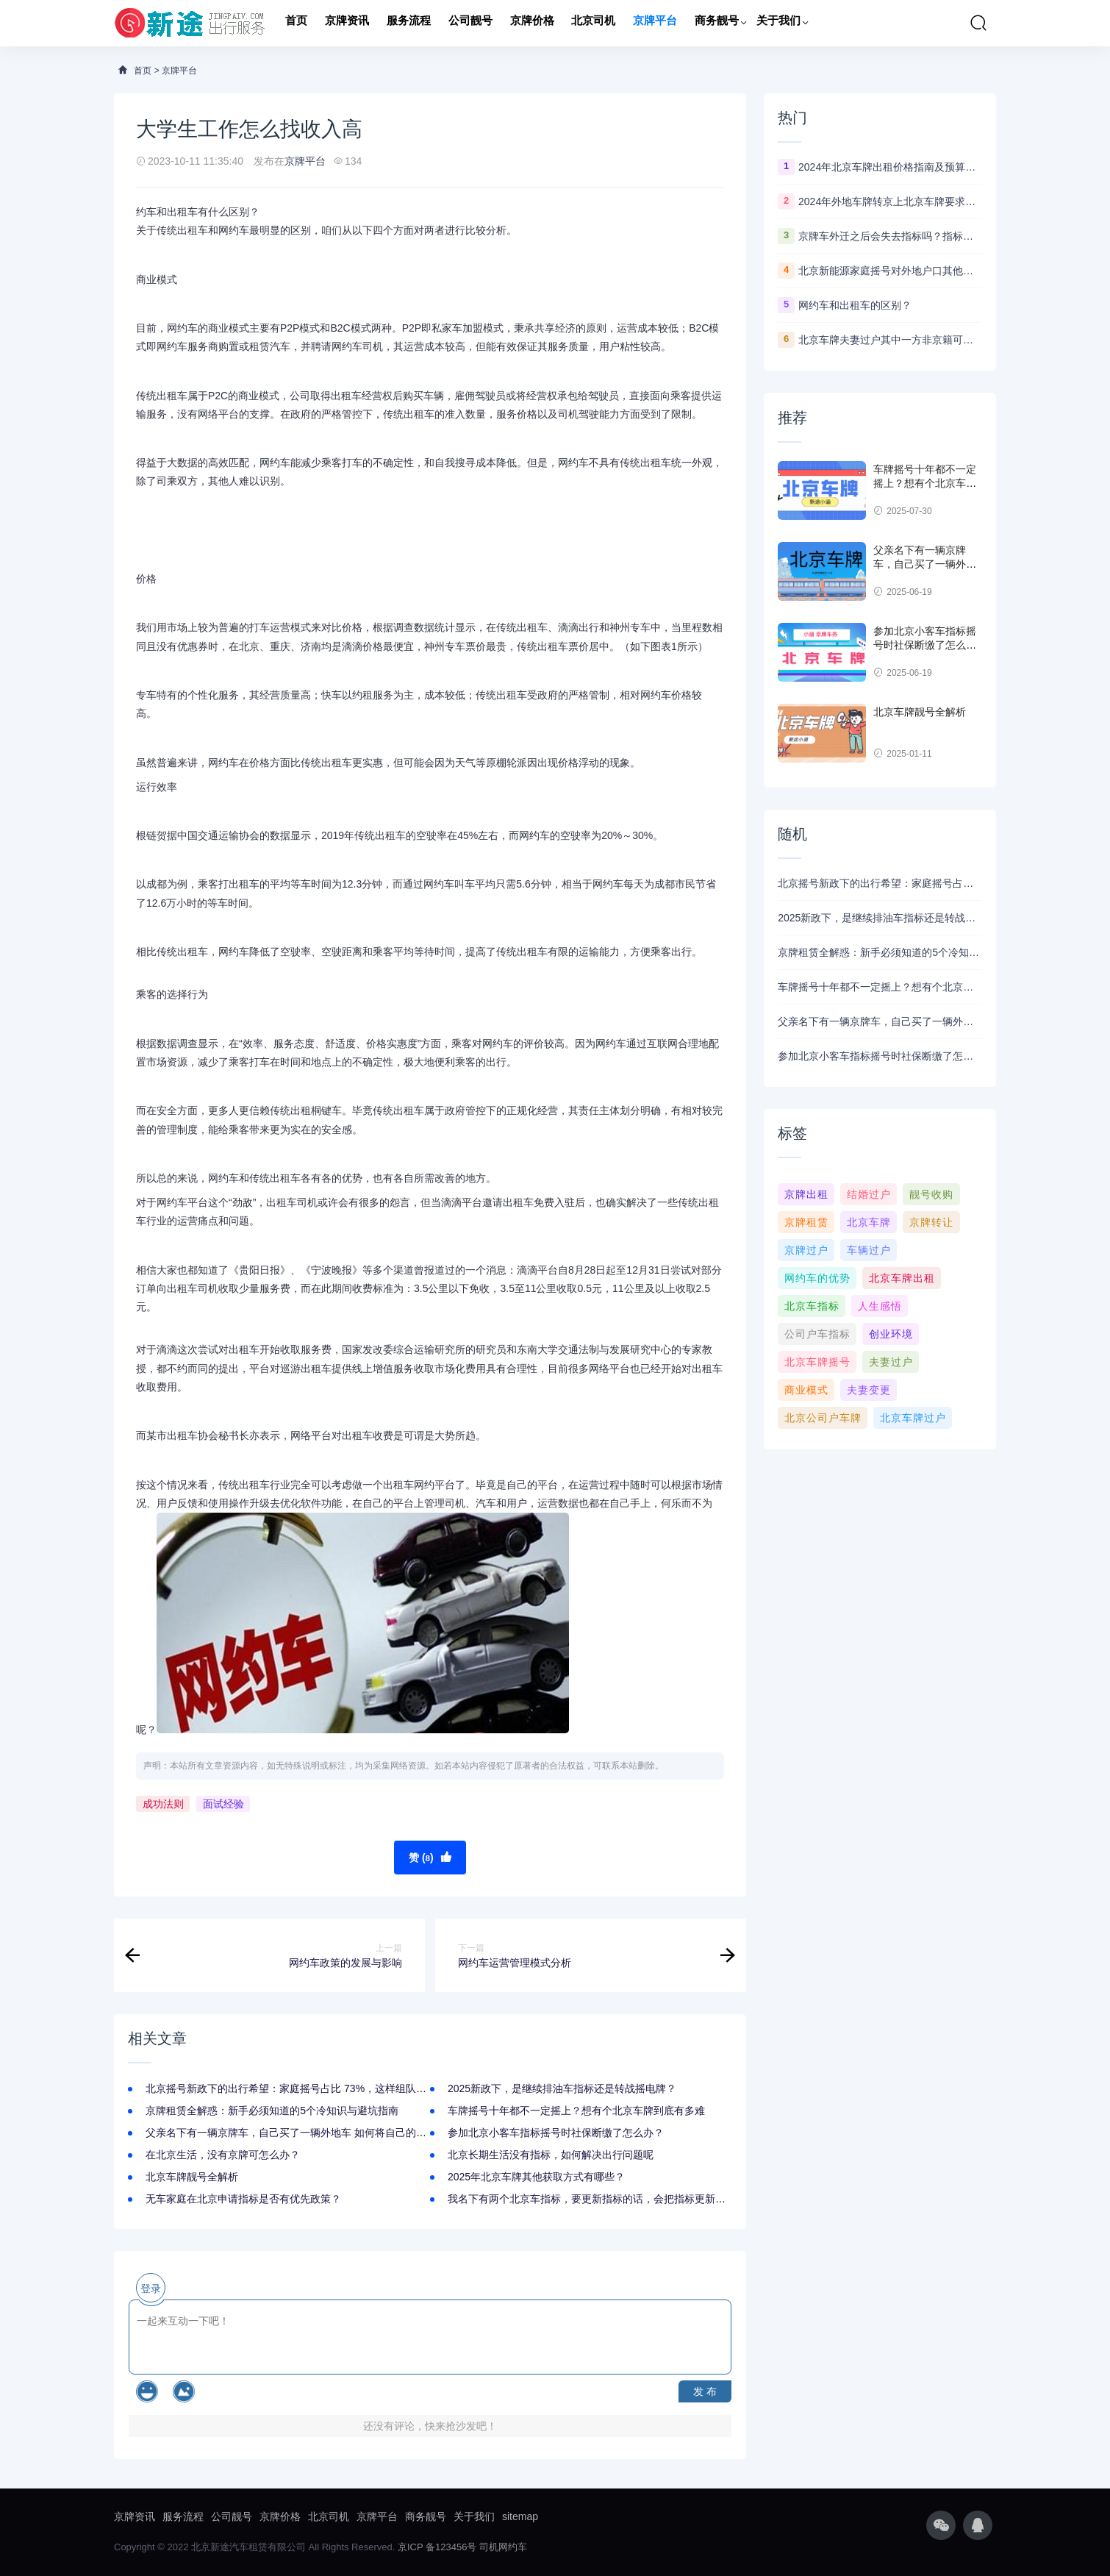 This screenshot has width=1110, height=2576. I want to click on 2024年北京车牌出租价格指南及预算参考, so click(890, 167).